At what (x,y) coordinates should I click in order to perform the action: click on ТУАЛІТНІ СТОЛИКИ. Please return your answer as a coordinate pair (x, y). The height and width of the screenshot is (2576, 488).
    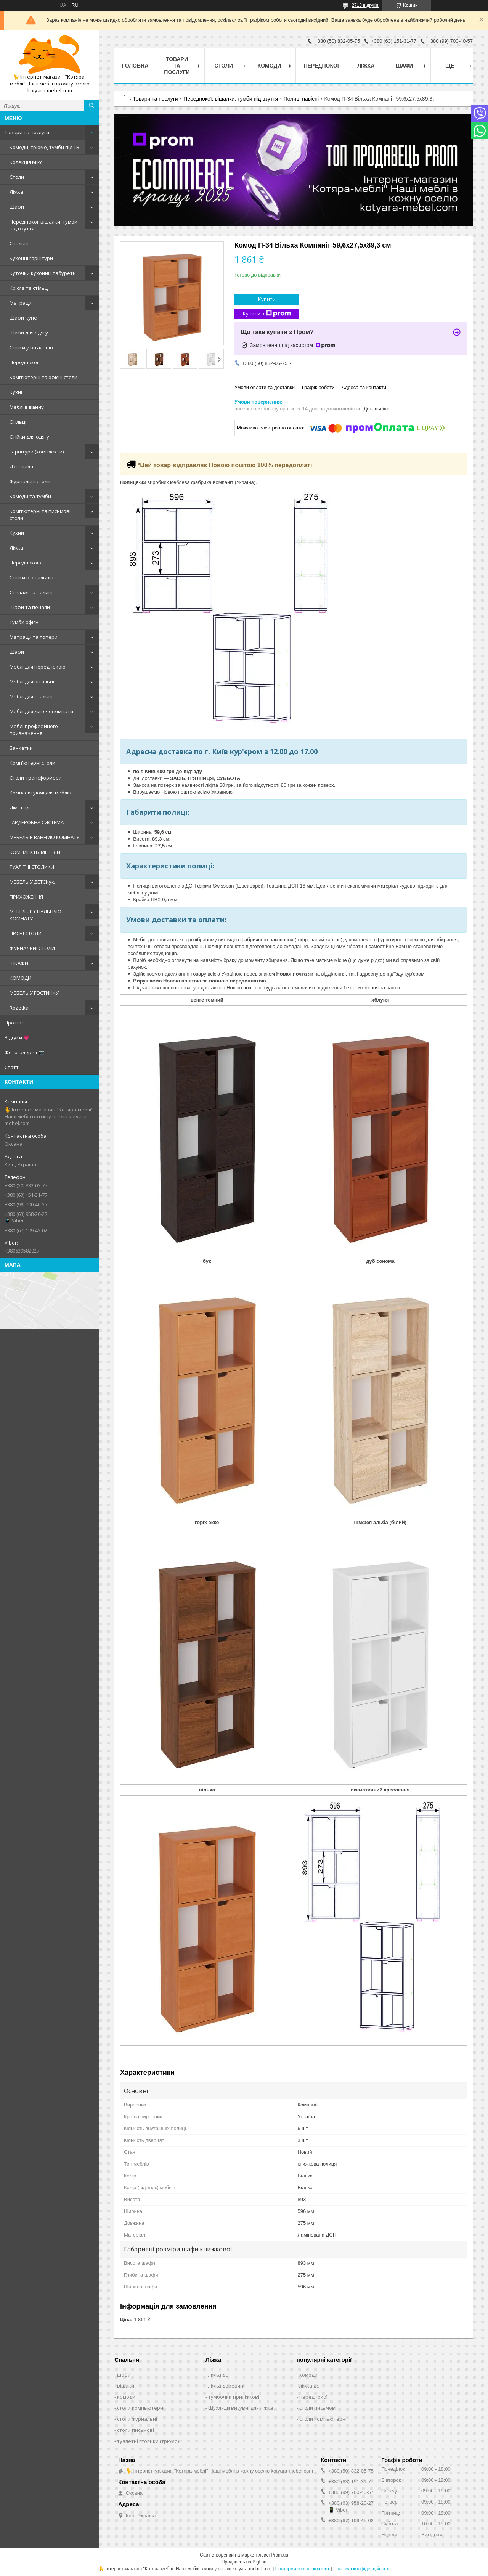
    Looking at the image, I should click on (32, 866).